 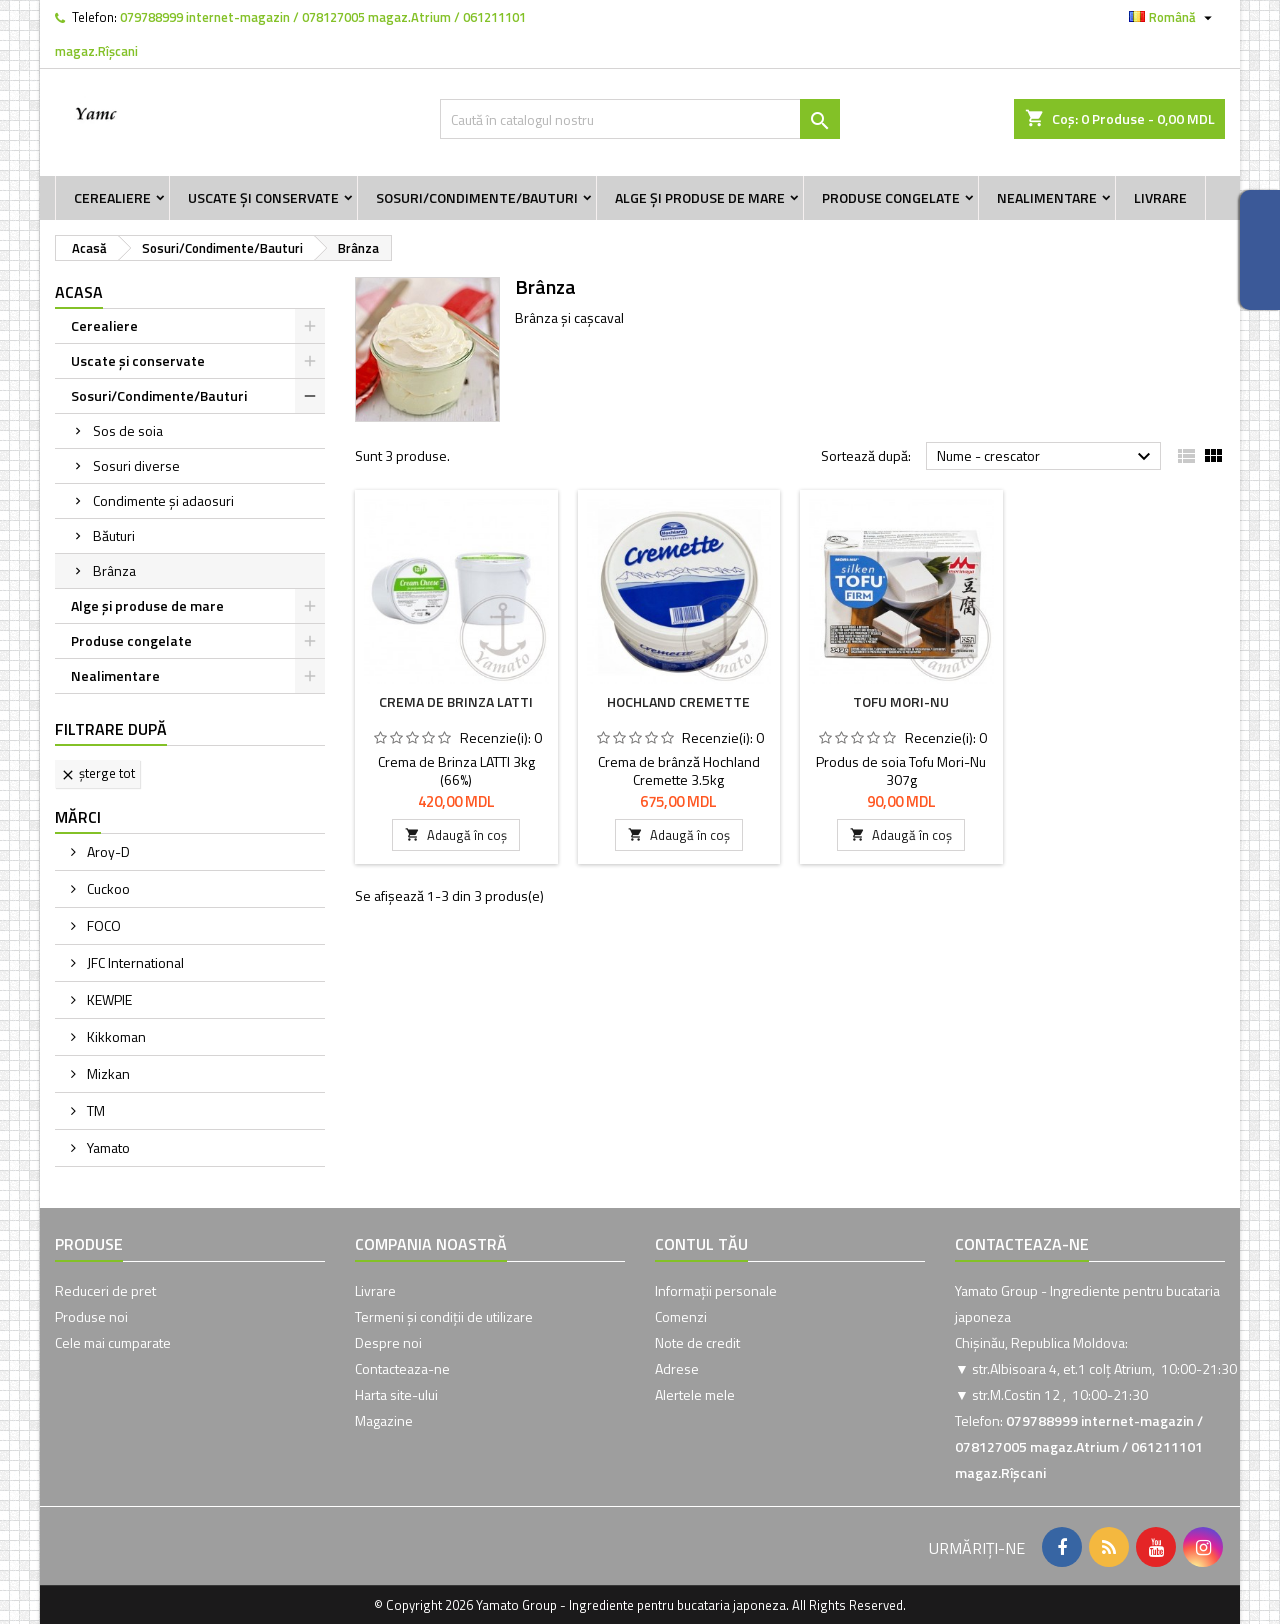 I want to click on Aroy-D, so click(x=107, y=851).